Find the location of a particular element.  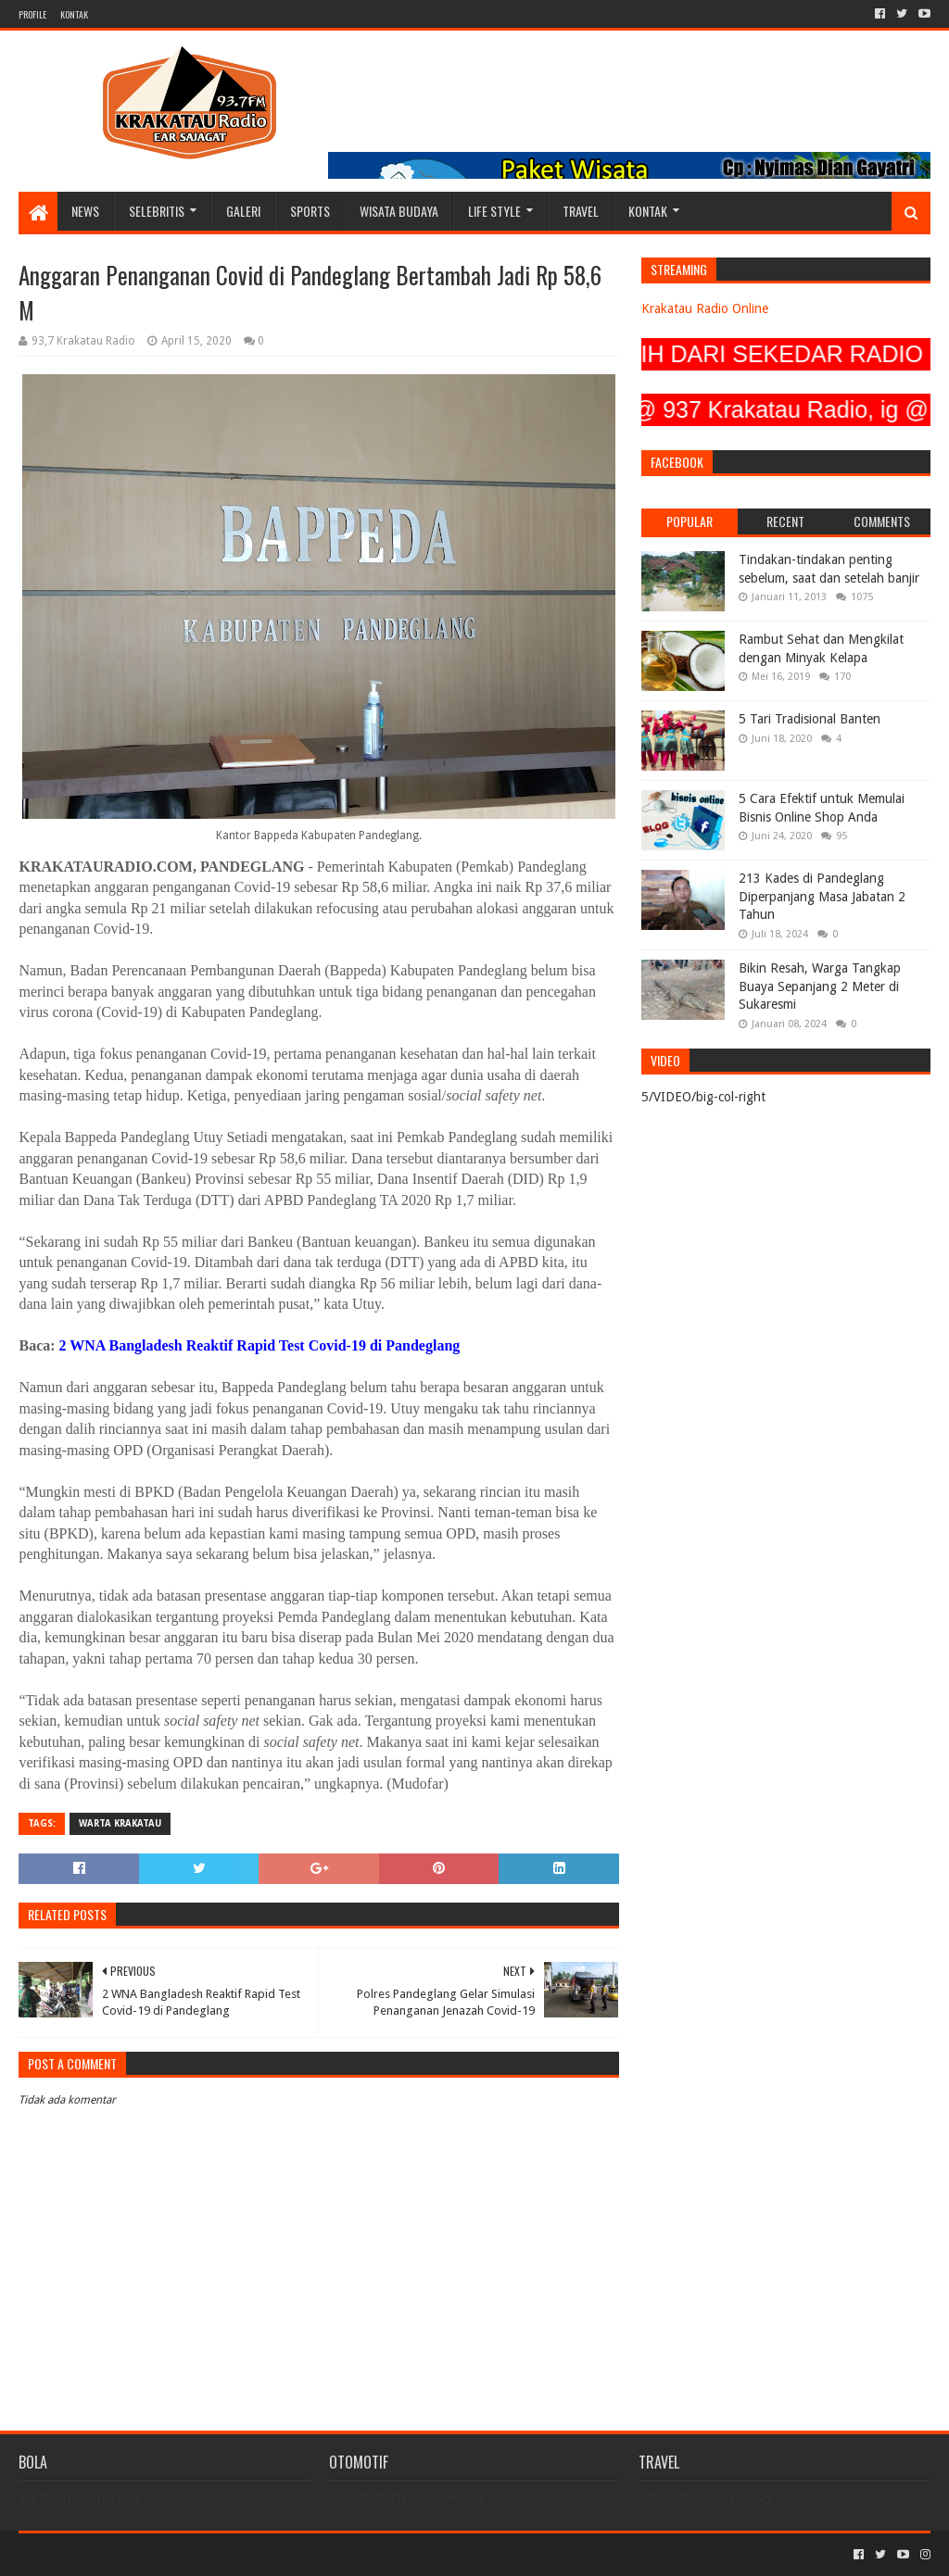

KONTAK is located at coordinates (74, 14).